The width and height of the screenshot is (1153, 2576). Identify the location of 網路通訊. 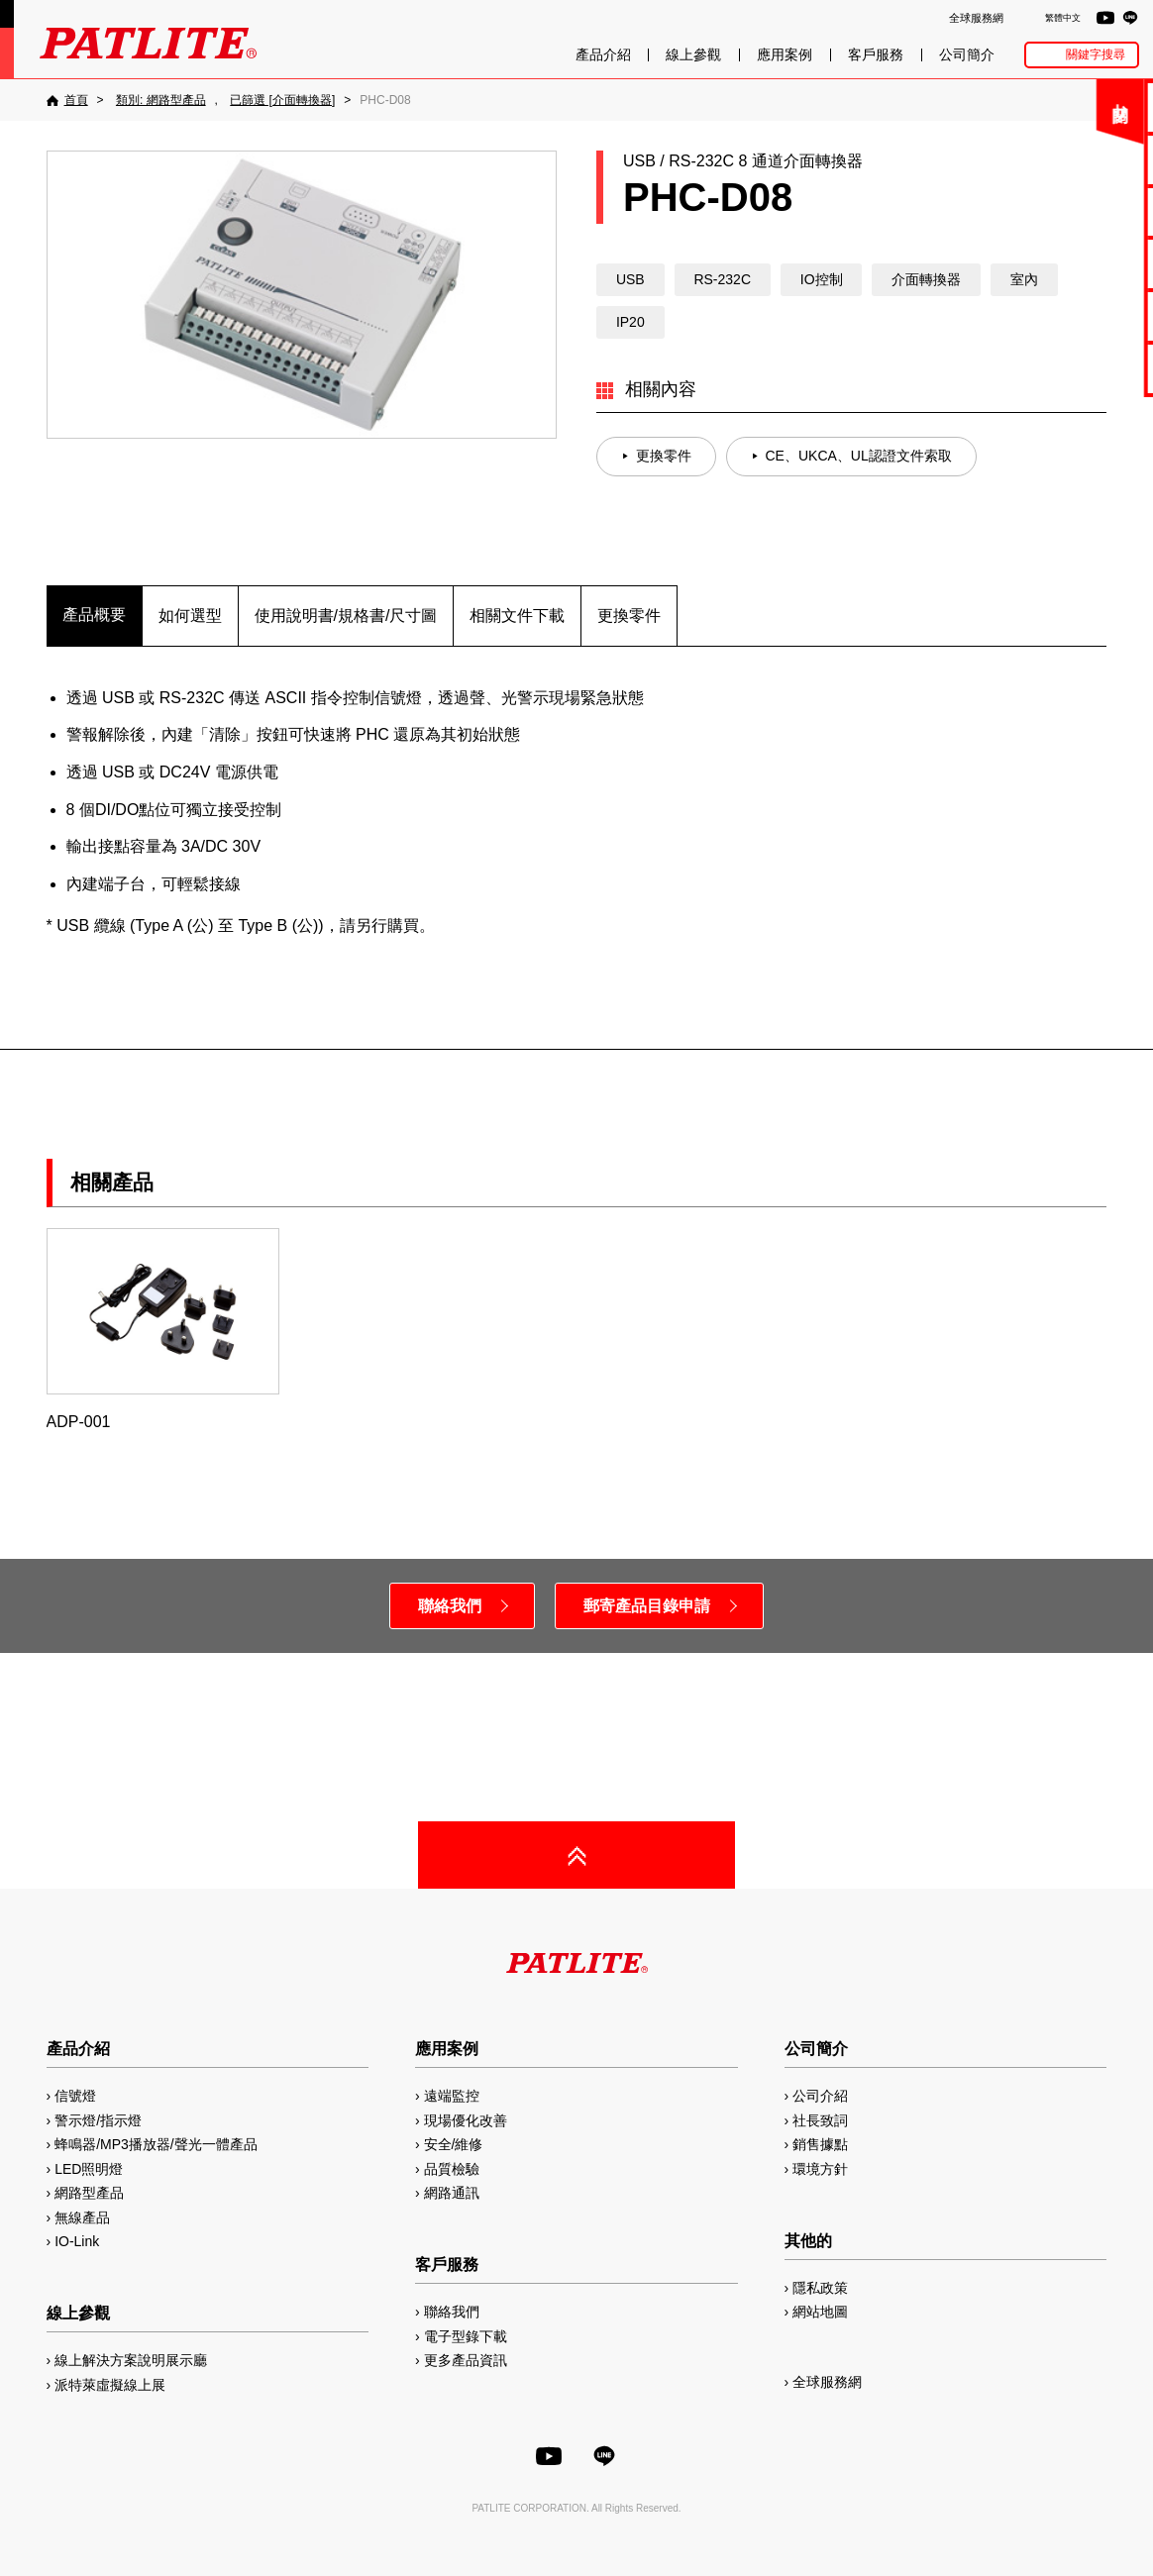
(451, 2193).